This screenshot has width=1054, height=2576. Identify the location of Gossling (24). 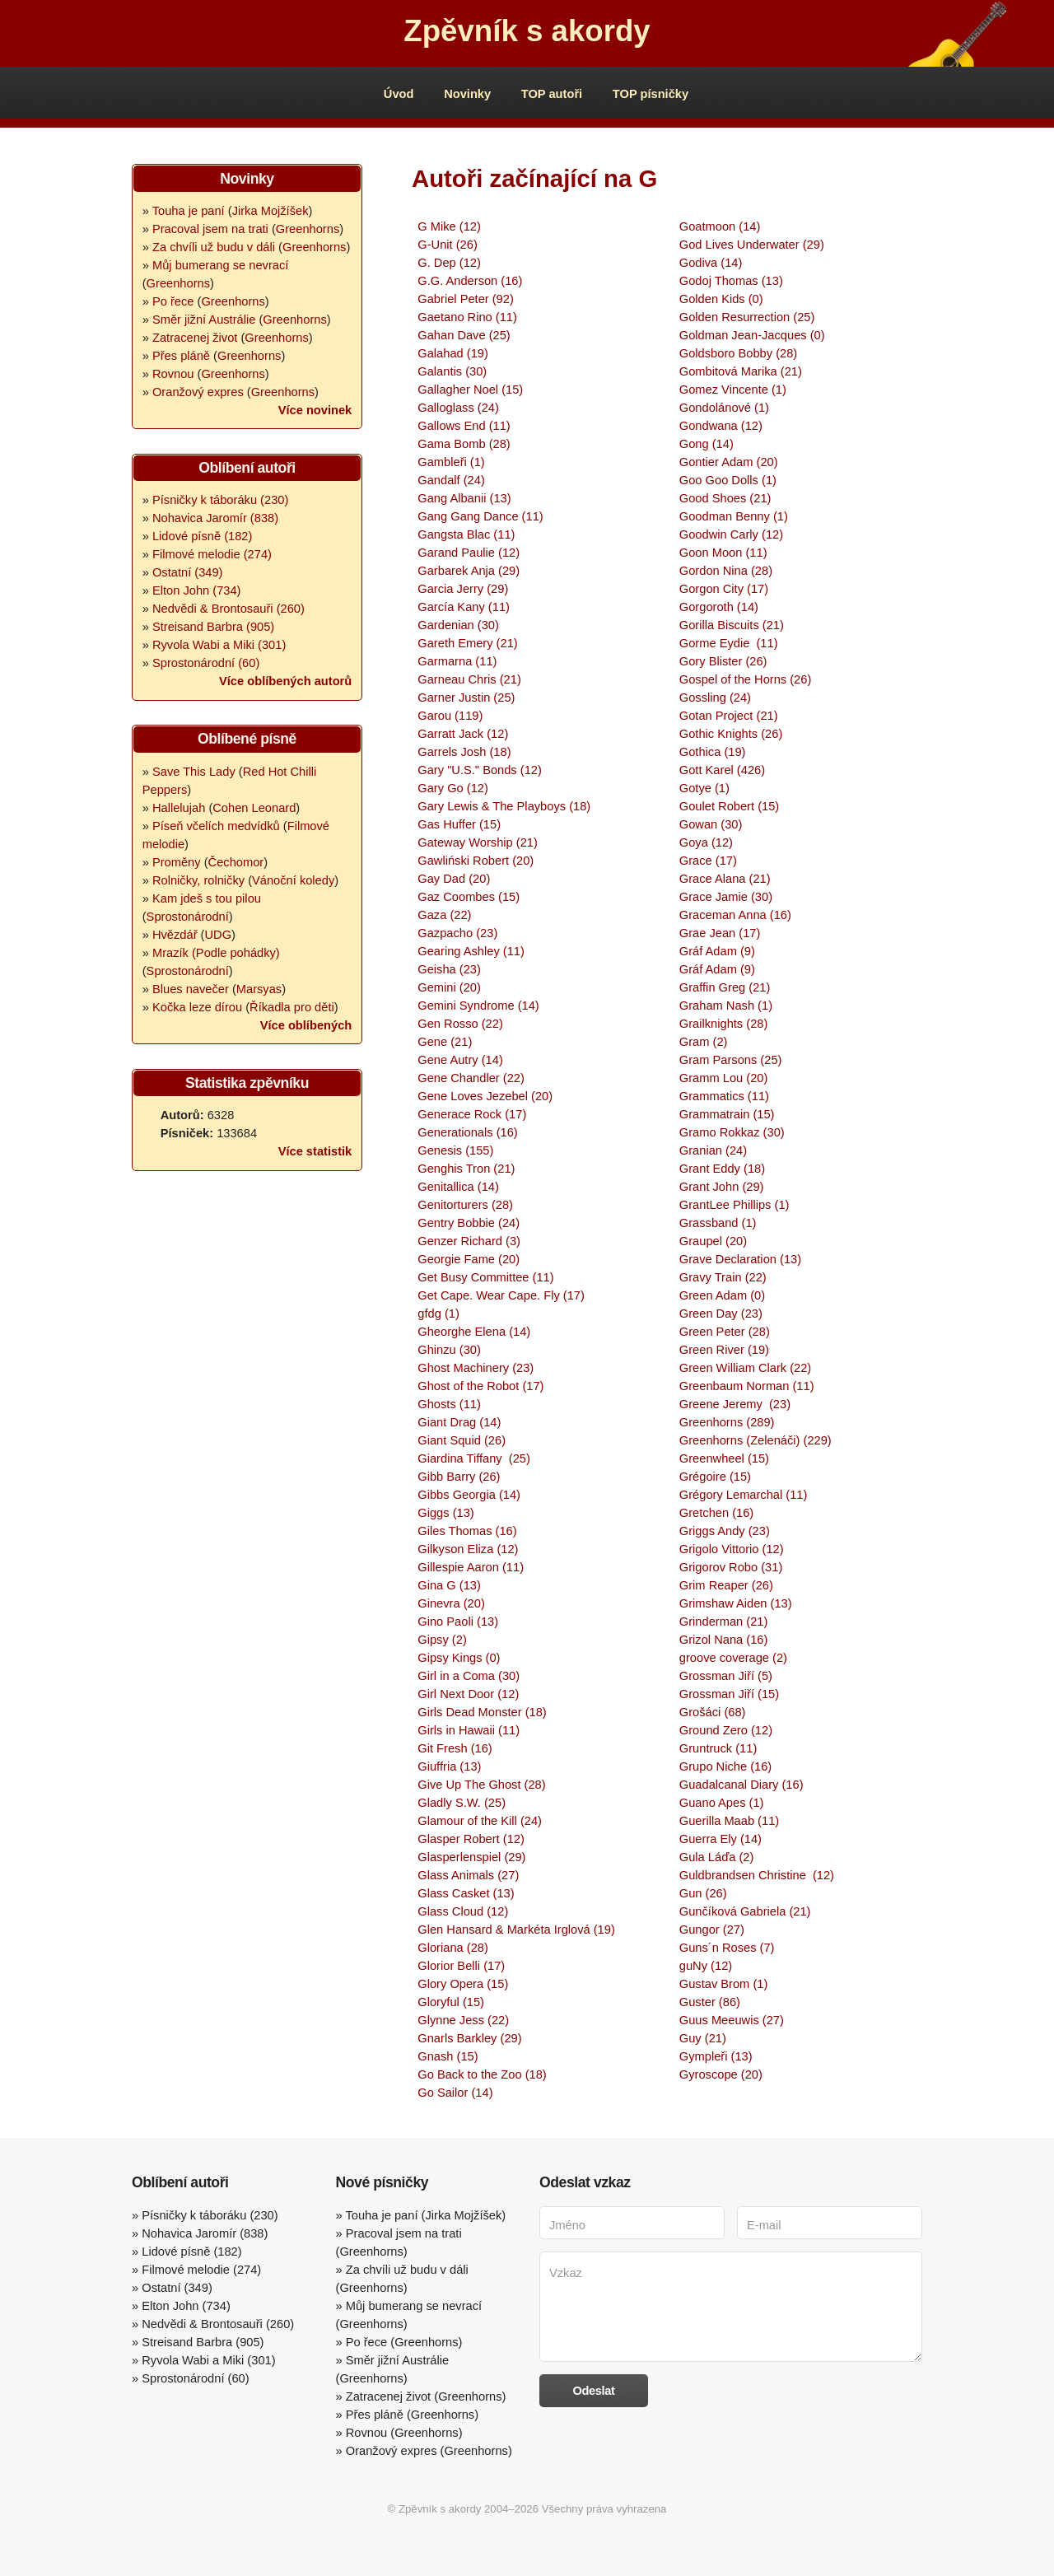
(715, 697).